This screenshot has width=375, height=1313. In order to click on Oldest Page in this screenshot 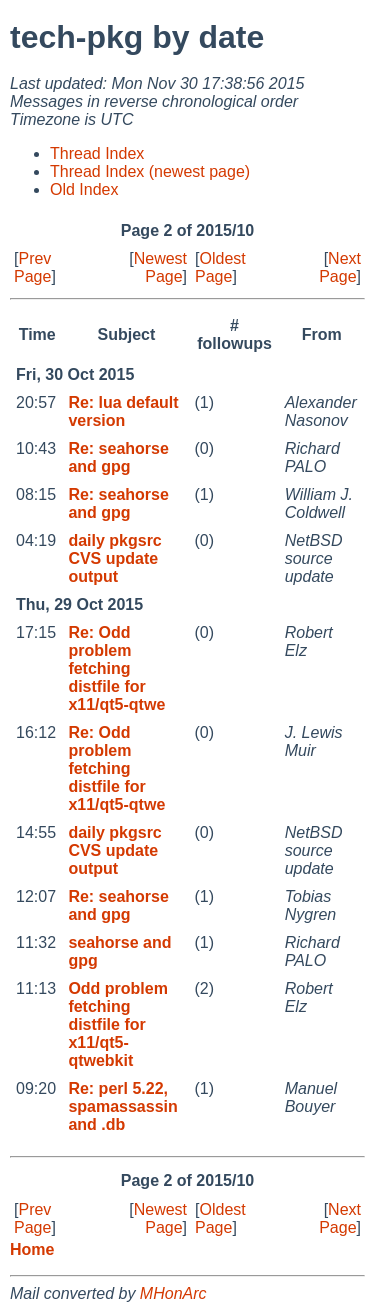, I will do `click(220, 267)`.